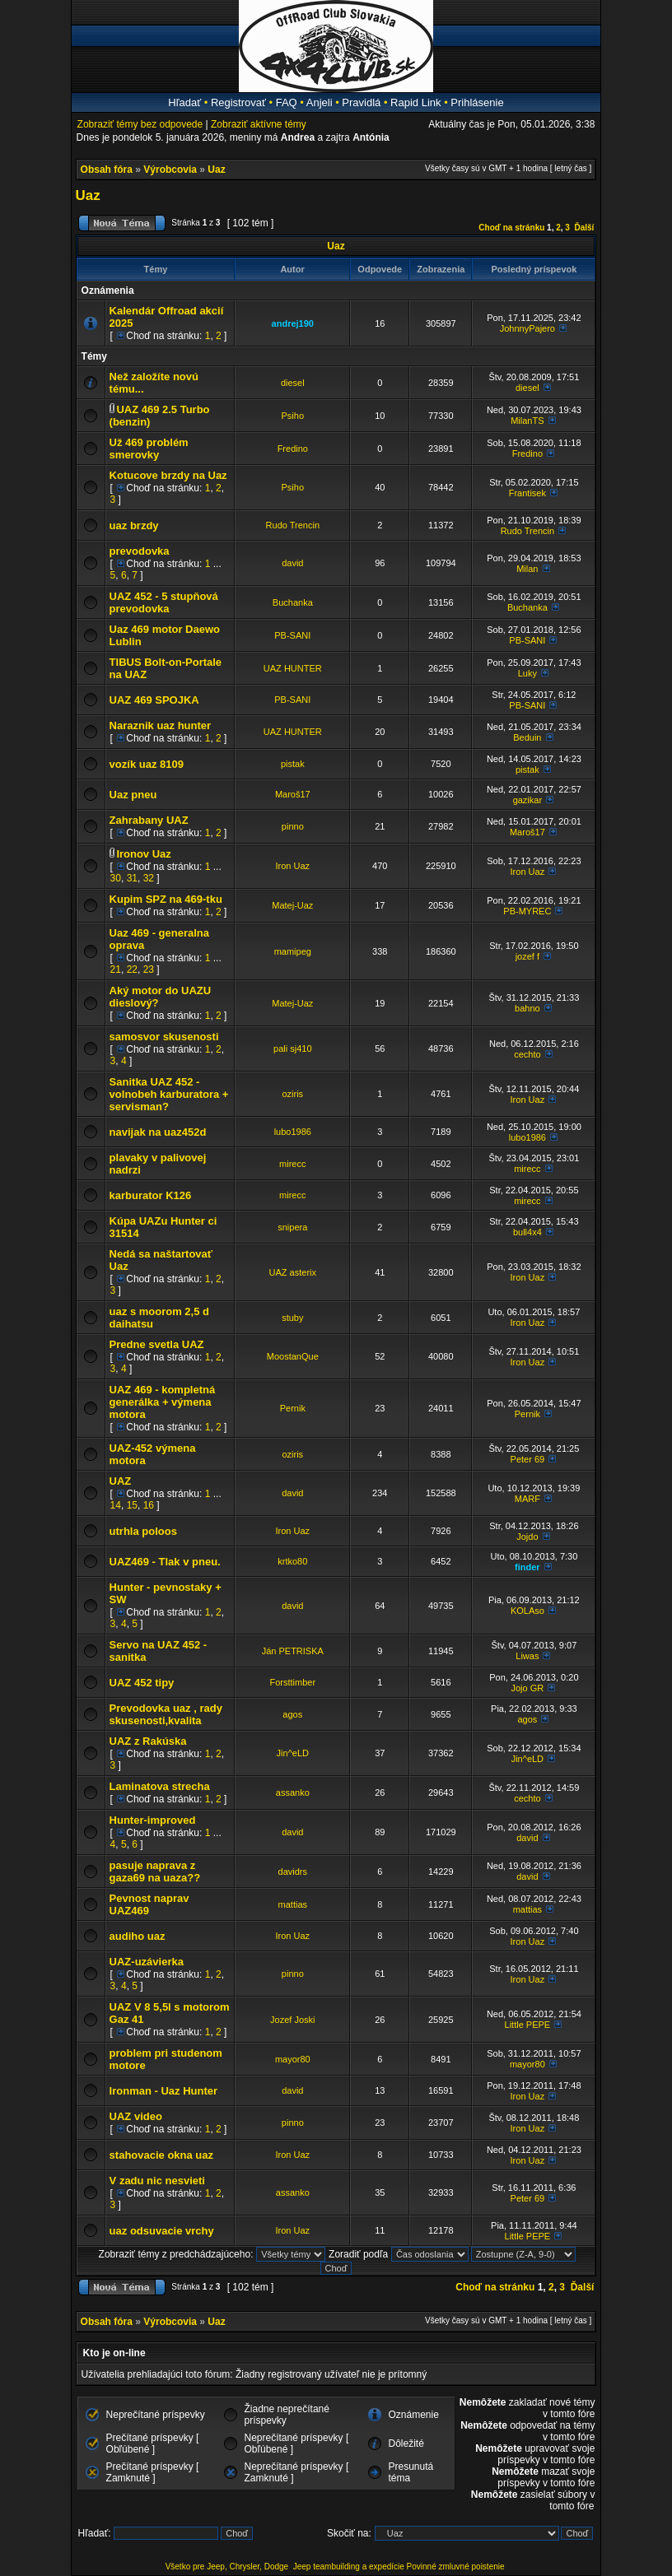 The height and width of the screenshot is (2576, 672). What do you see at coordinates (151, 1195) in the screenshot?
I see `karburator K126` at bounding box center [151, 1195].